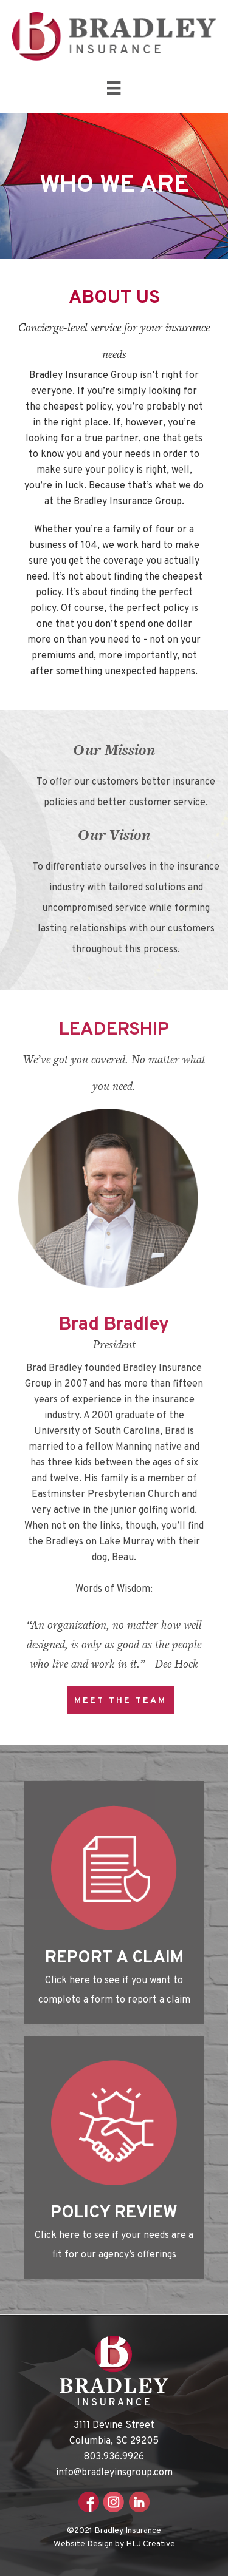 This screenshot has height=2576, width=228. What do you see at coordinates (114, 2245) in the screenshot?
I see `Click here to see if your needs are a fit for our agency’s offerings` at bounding box center [114, 2245].